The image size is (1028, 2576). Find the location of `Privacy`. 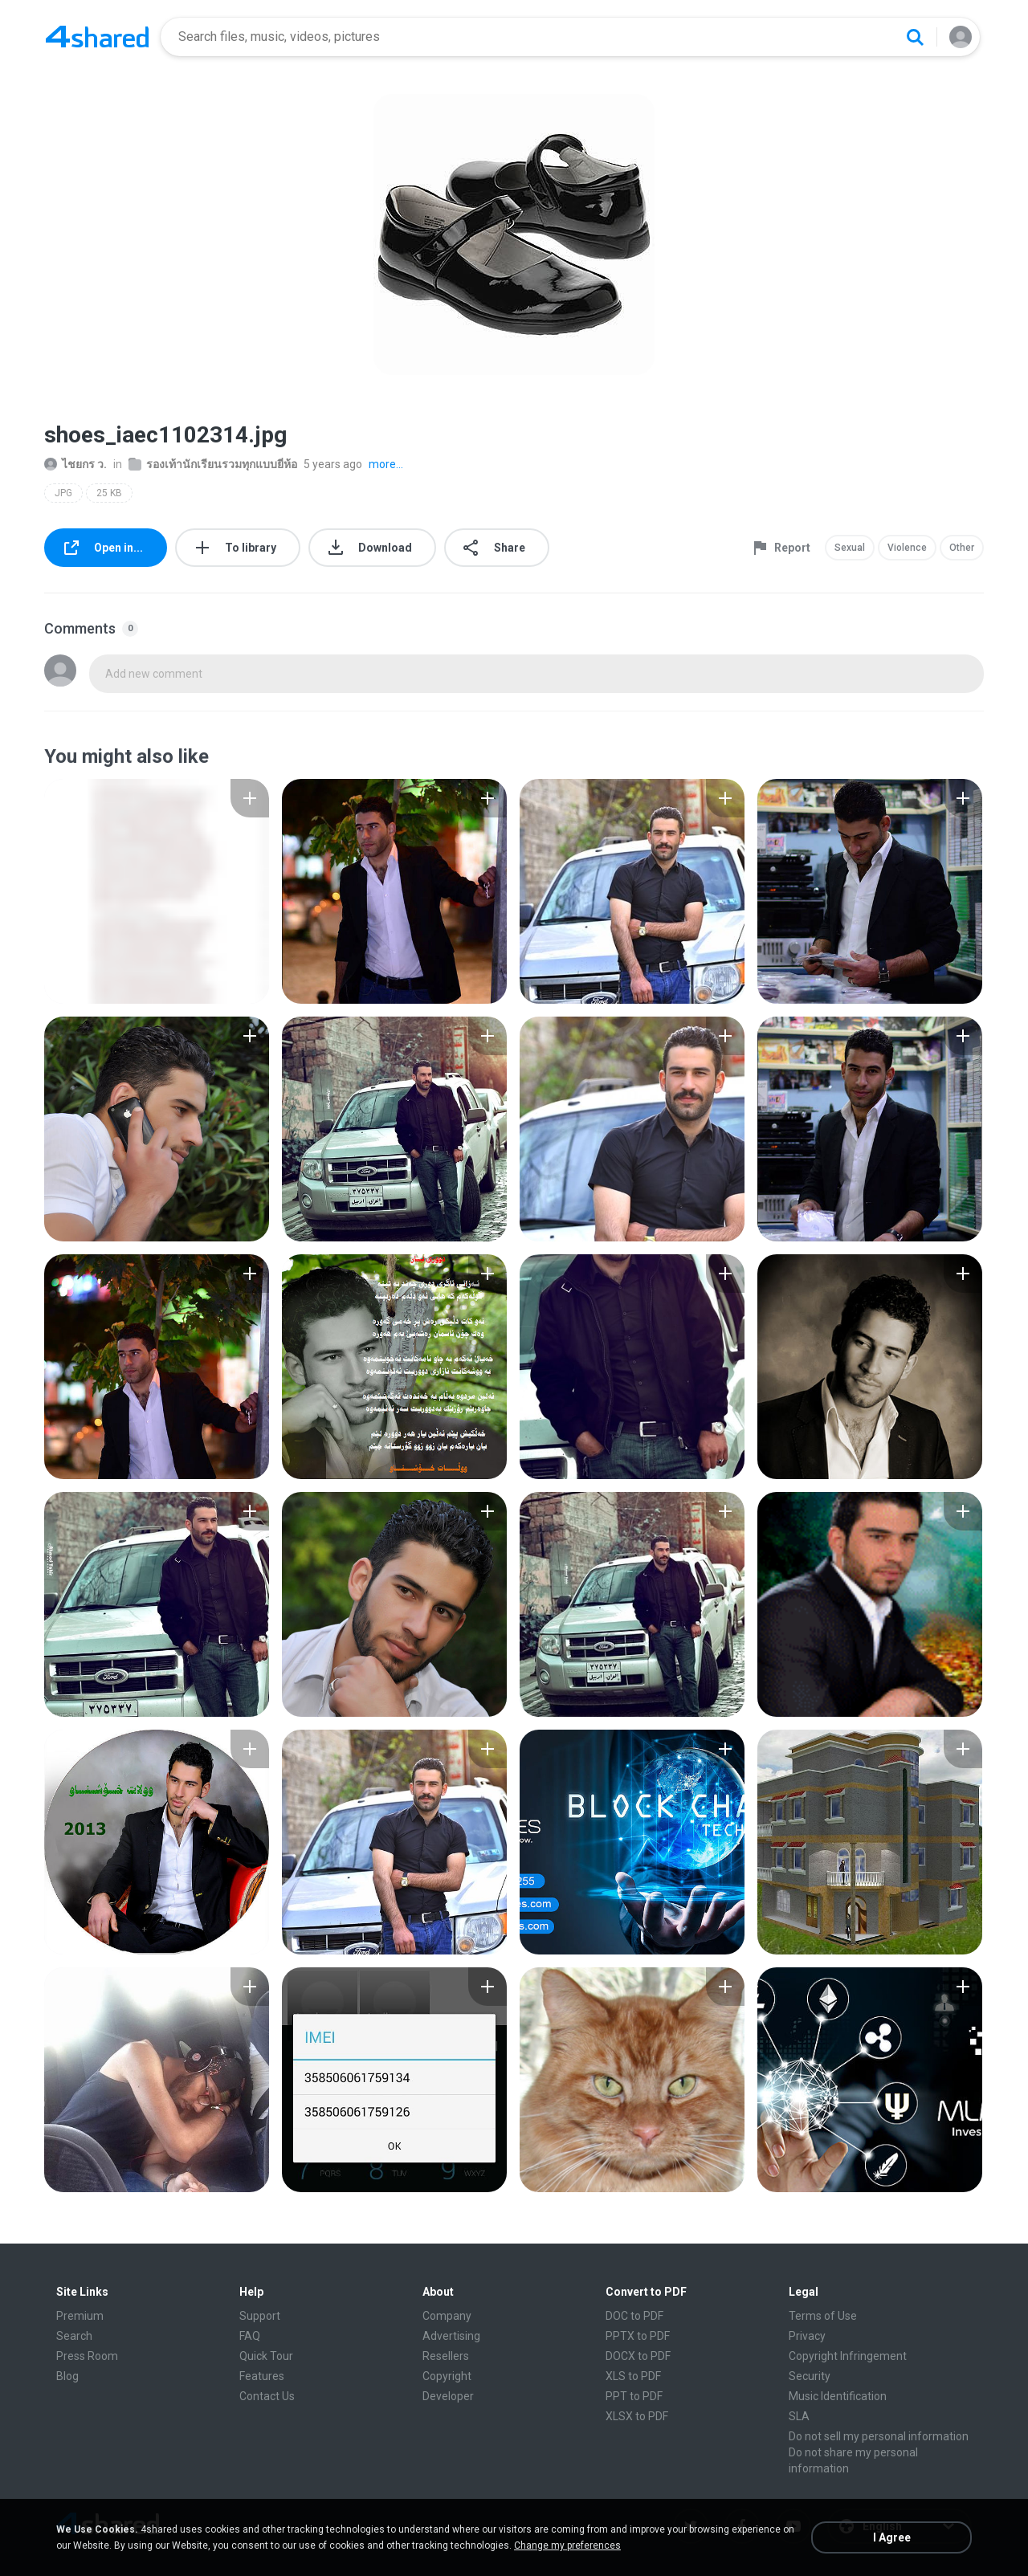

Privacy is located at coordinates (807, 2335).